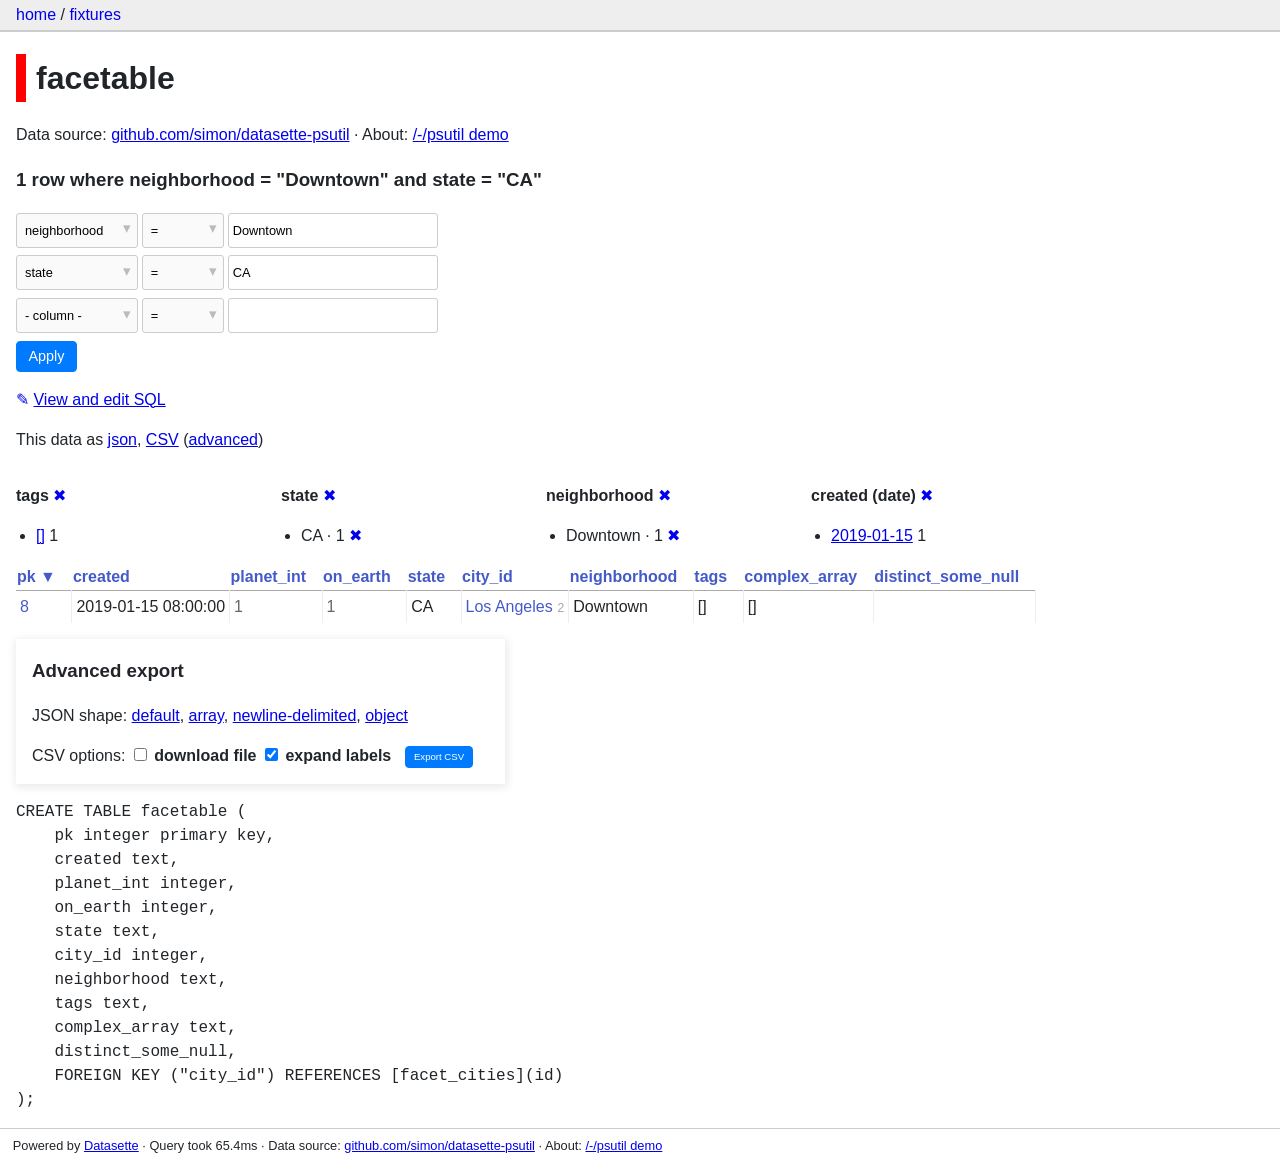  Describe the element at coordinates (800, 576) in the screenshot. I see `complex_array` at that location.